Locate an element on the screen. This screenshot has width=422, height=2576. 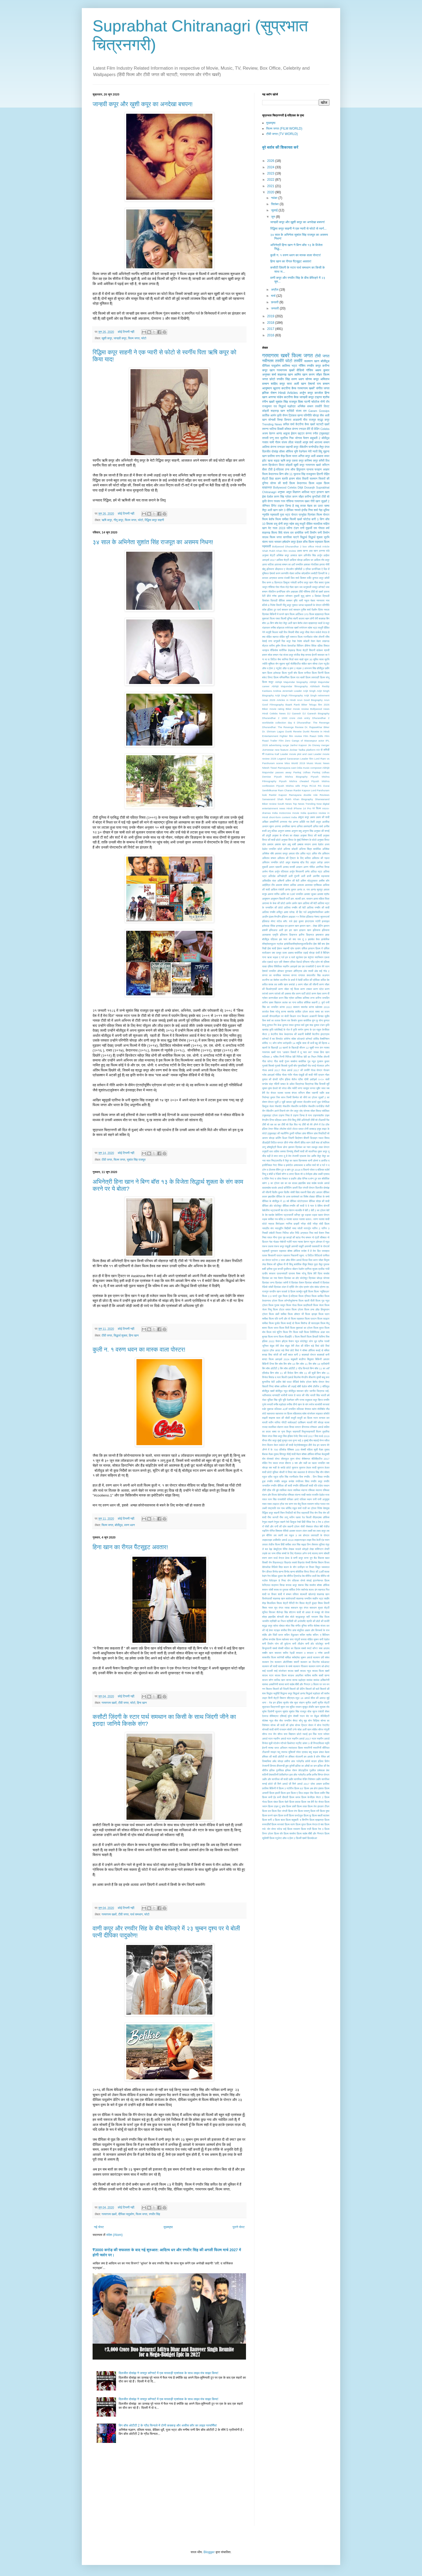
इलियाना is located at coordinates (316, 930).